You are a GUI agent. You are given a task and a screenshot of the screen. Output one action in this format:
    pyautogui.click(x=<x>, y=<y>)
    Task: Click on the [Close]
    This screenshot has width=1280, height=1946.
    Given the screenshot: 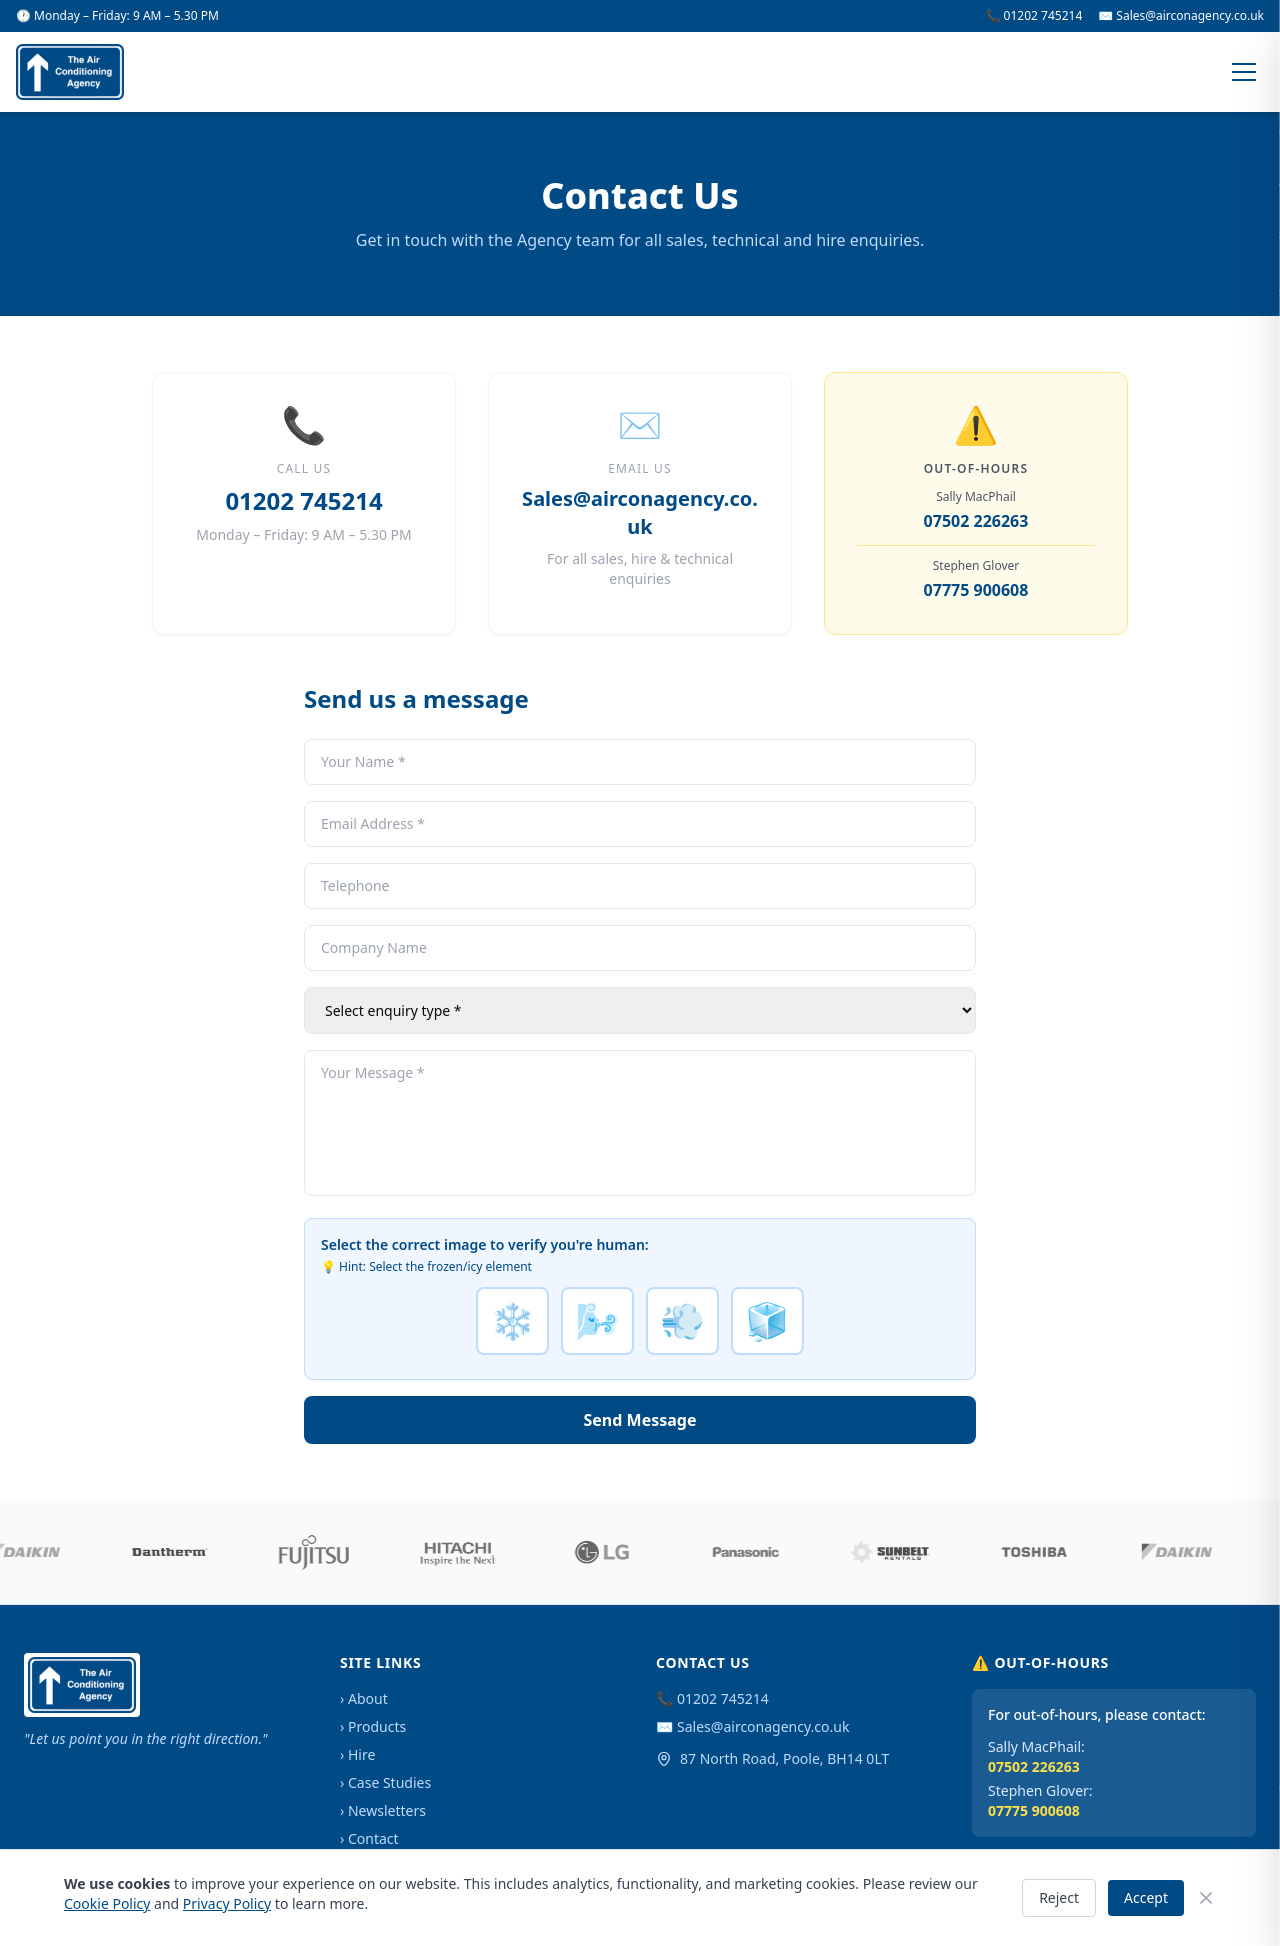 What is the action you would take?
    pyautogui.click(x=1206, y=1898)
    